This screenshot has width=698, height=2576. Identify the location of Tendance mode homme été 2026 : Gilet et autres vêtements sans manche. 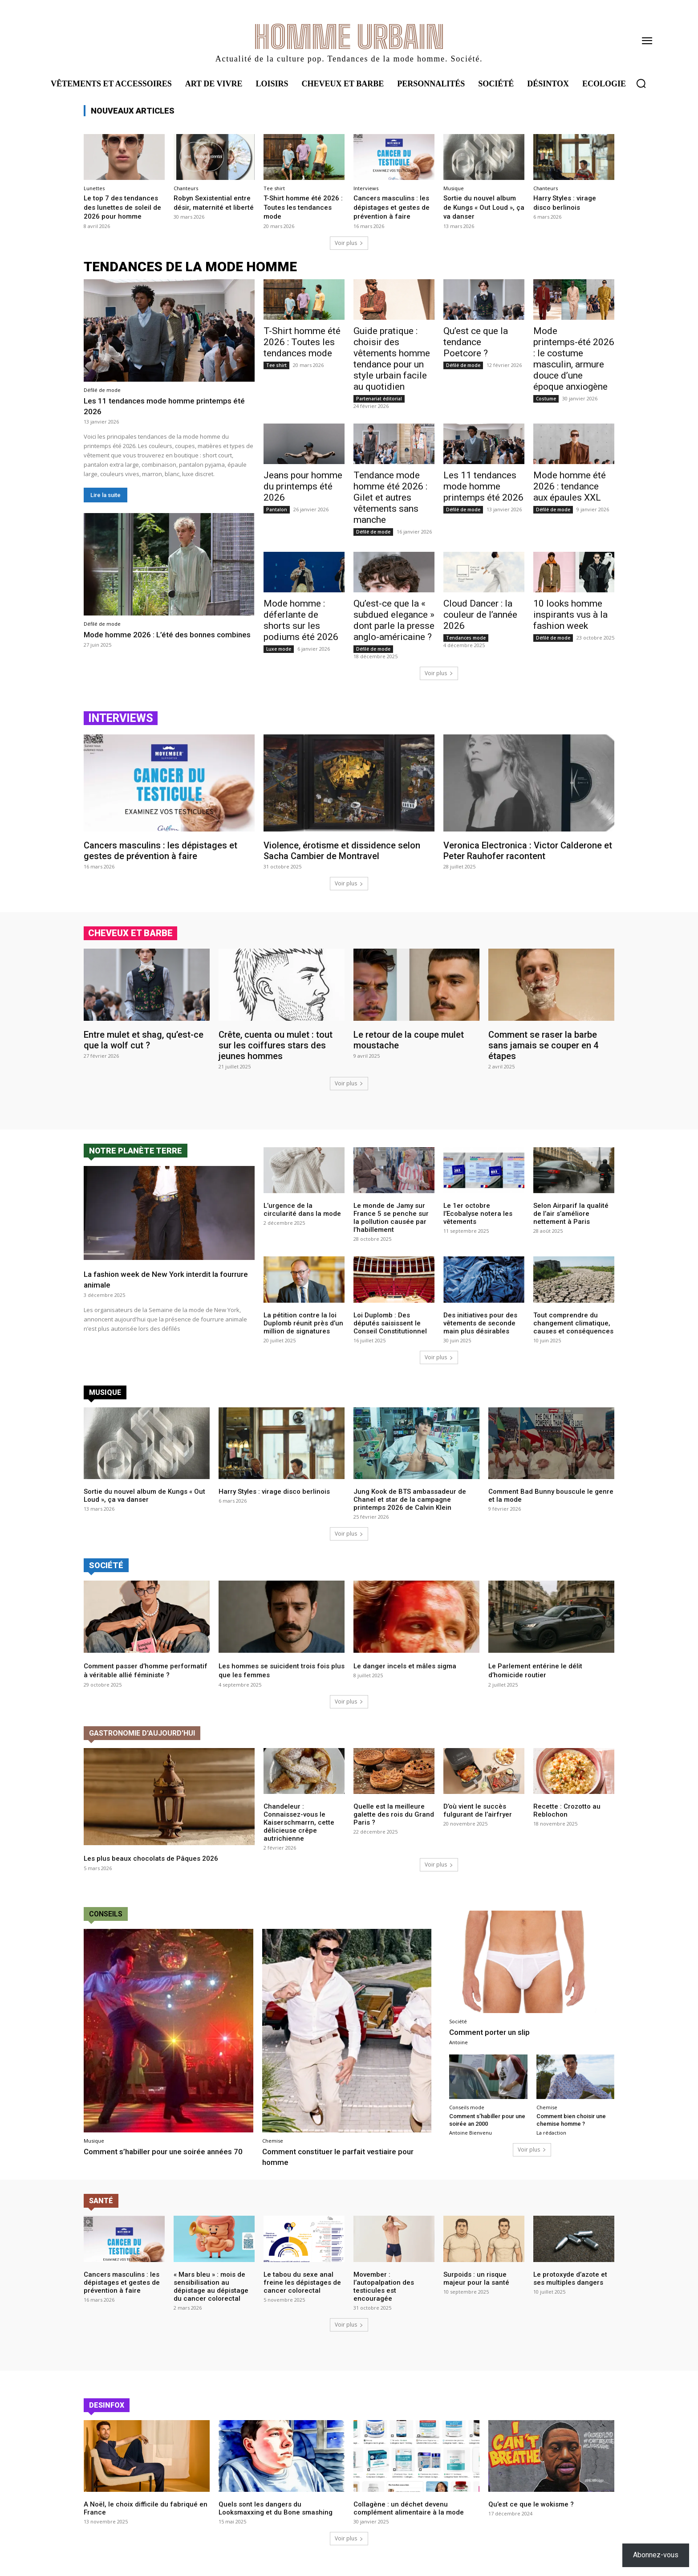
(390, 497).